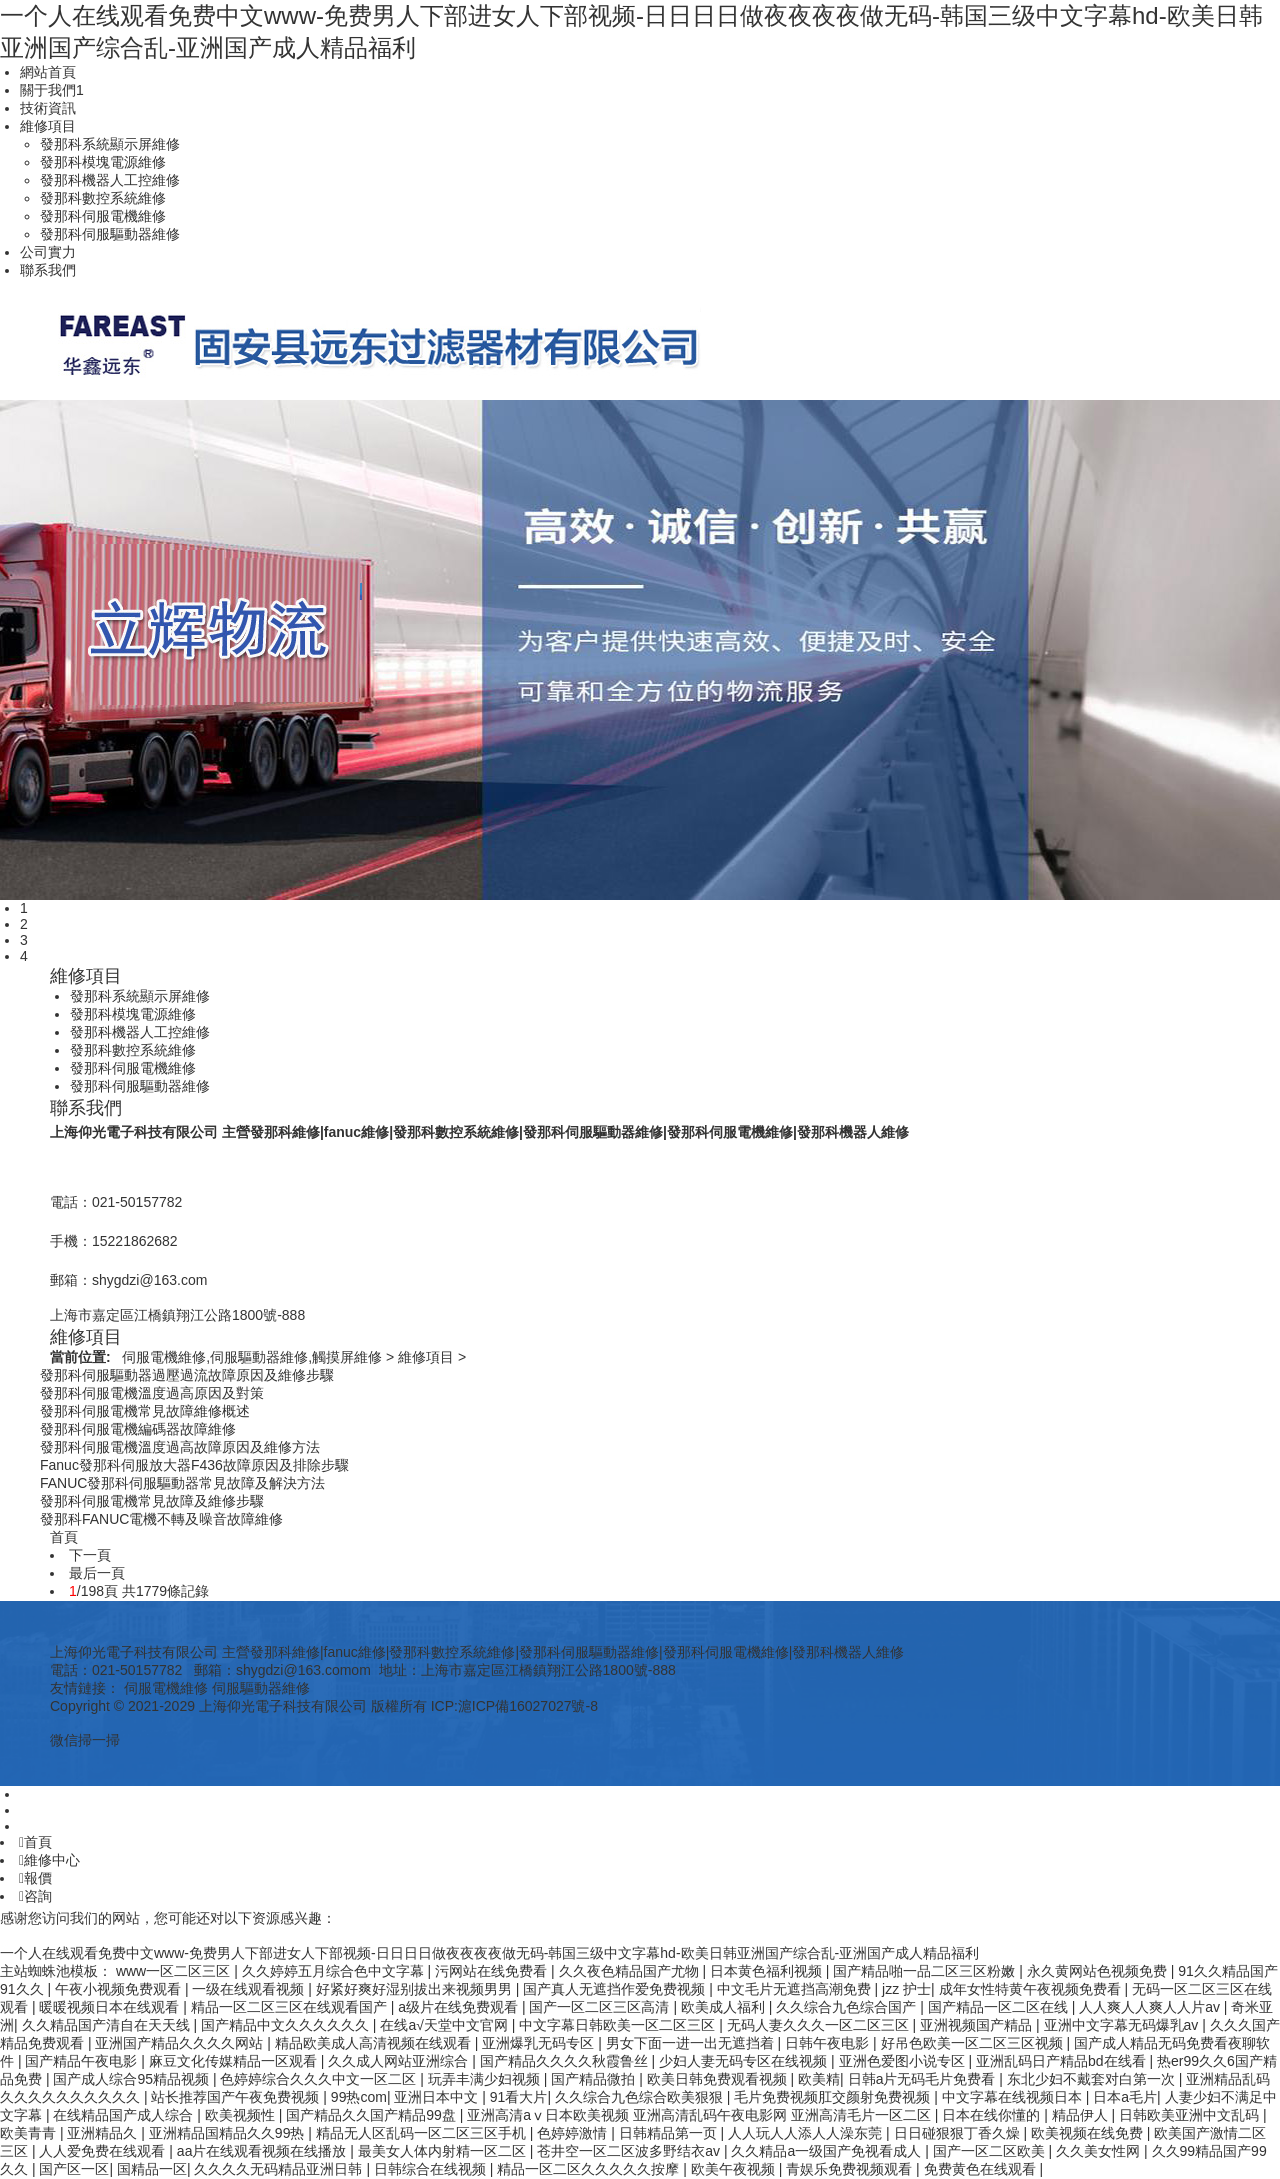 The height and width of the screenshot is (2179, 1280). What do you see at coordinates (1062, 2061) in the screenshot?
I see `亚洲乱码日产精品bd在线看` at bounding box center [1062, 2061].